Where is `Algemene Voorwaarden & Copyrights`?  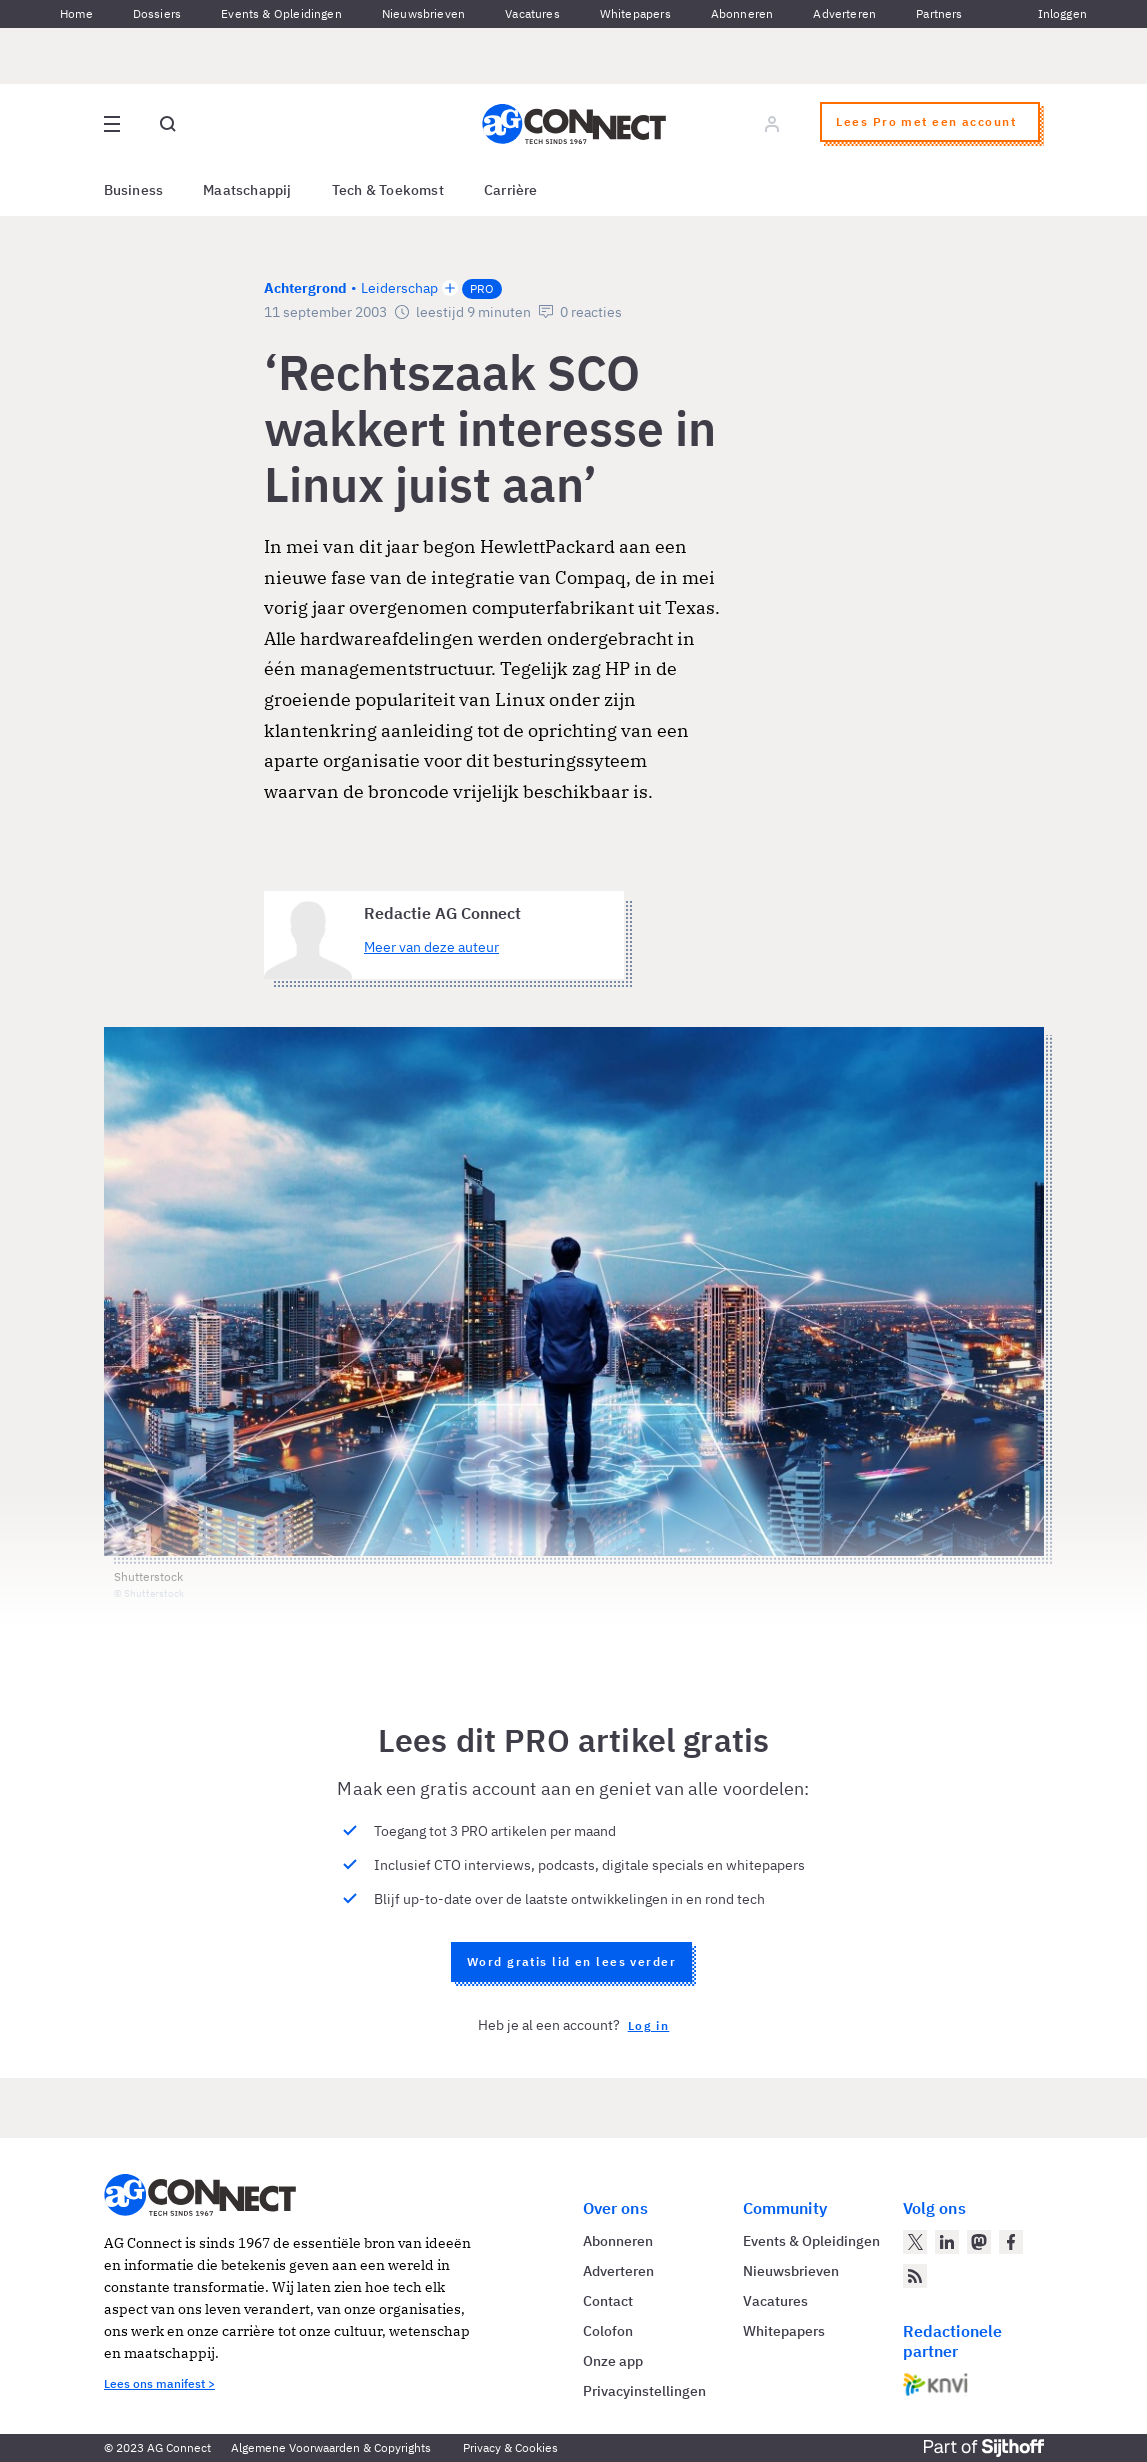 Algemene Voorwaarden & Copyrights is located at coordinates (331, 2447).